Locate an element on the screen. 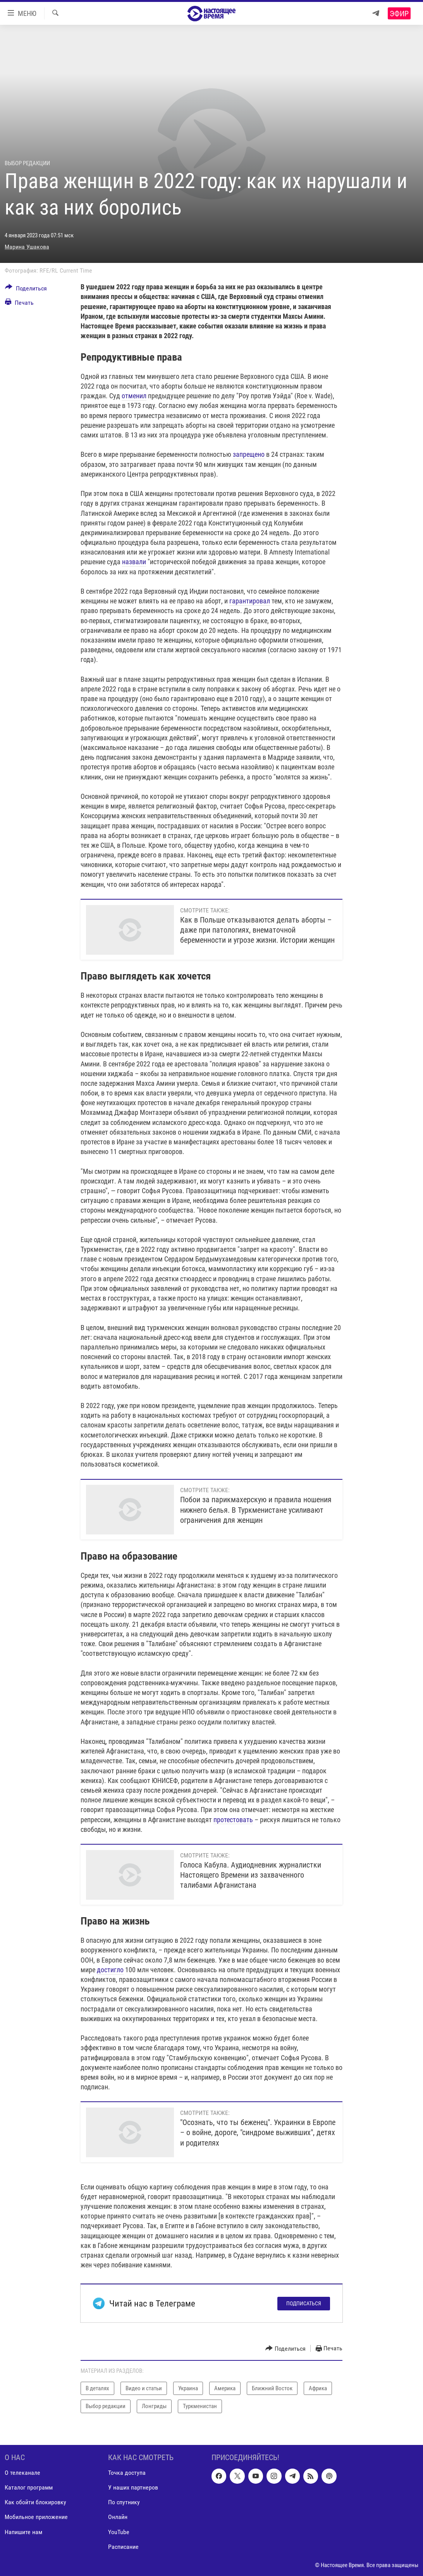 The image size is (423, 2576). запрещено is located at coordinates (249, 454).